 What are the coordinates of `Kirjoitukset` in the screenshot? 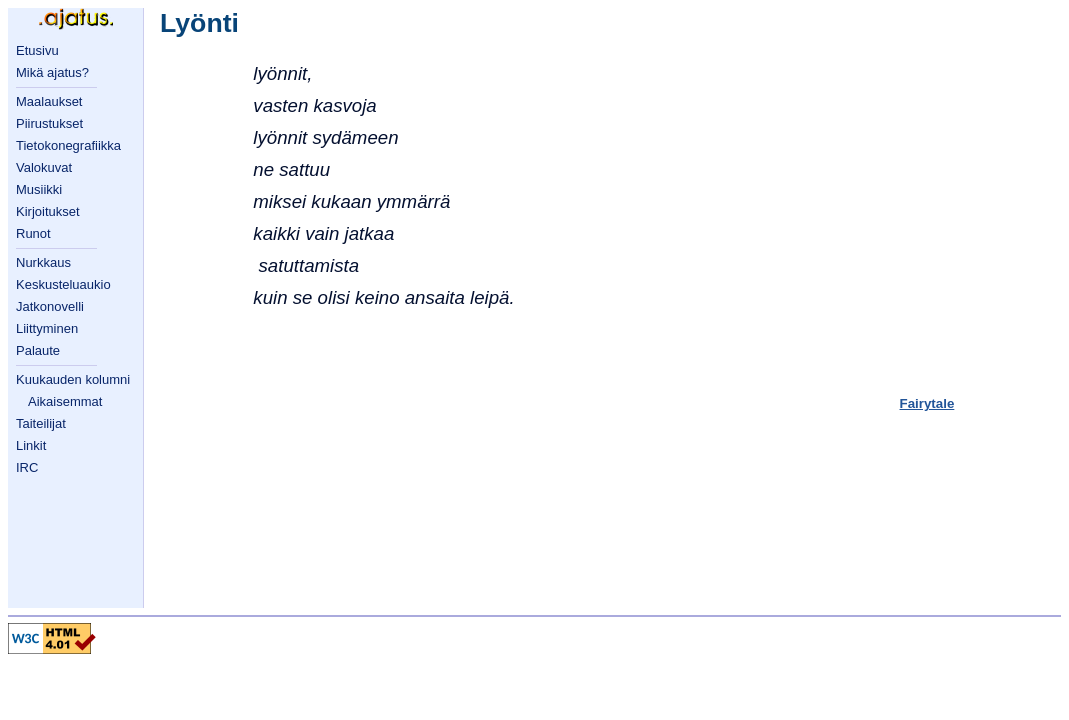 It's located at (48, 211).